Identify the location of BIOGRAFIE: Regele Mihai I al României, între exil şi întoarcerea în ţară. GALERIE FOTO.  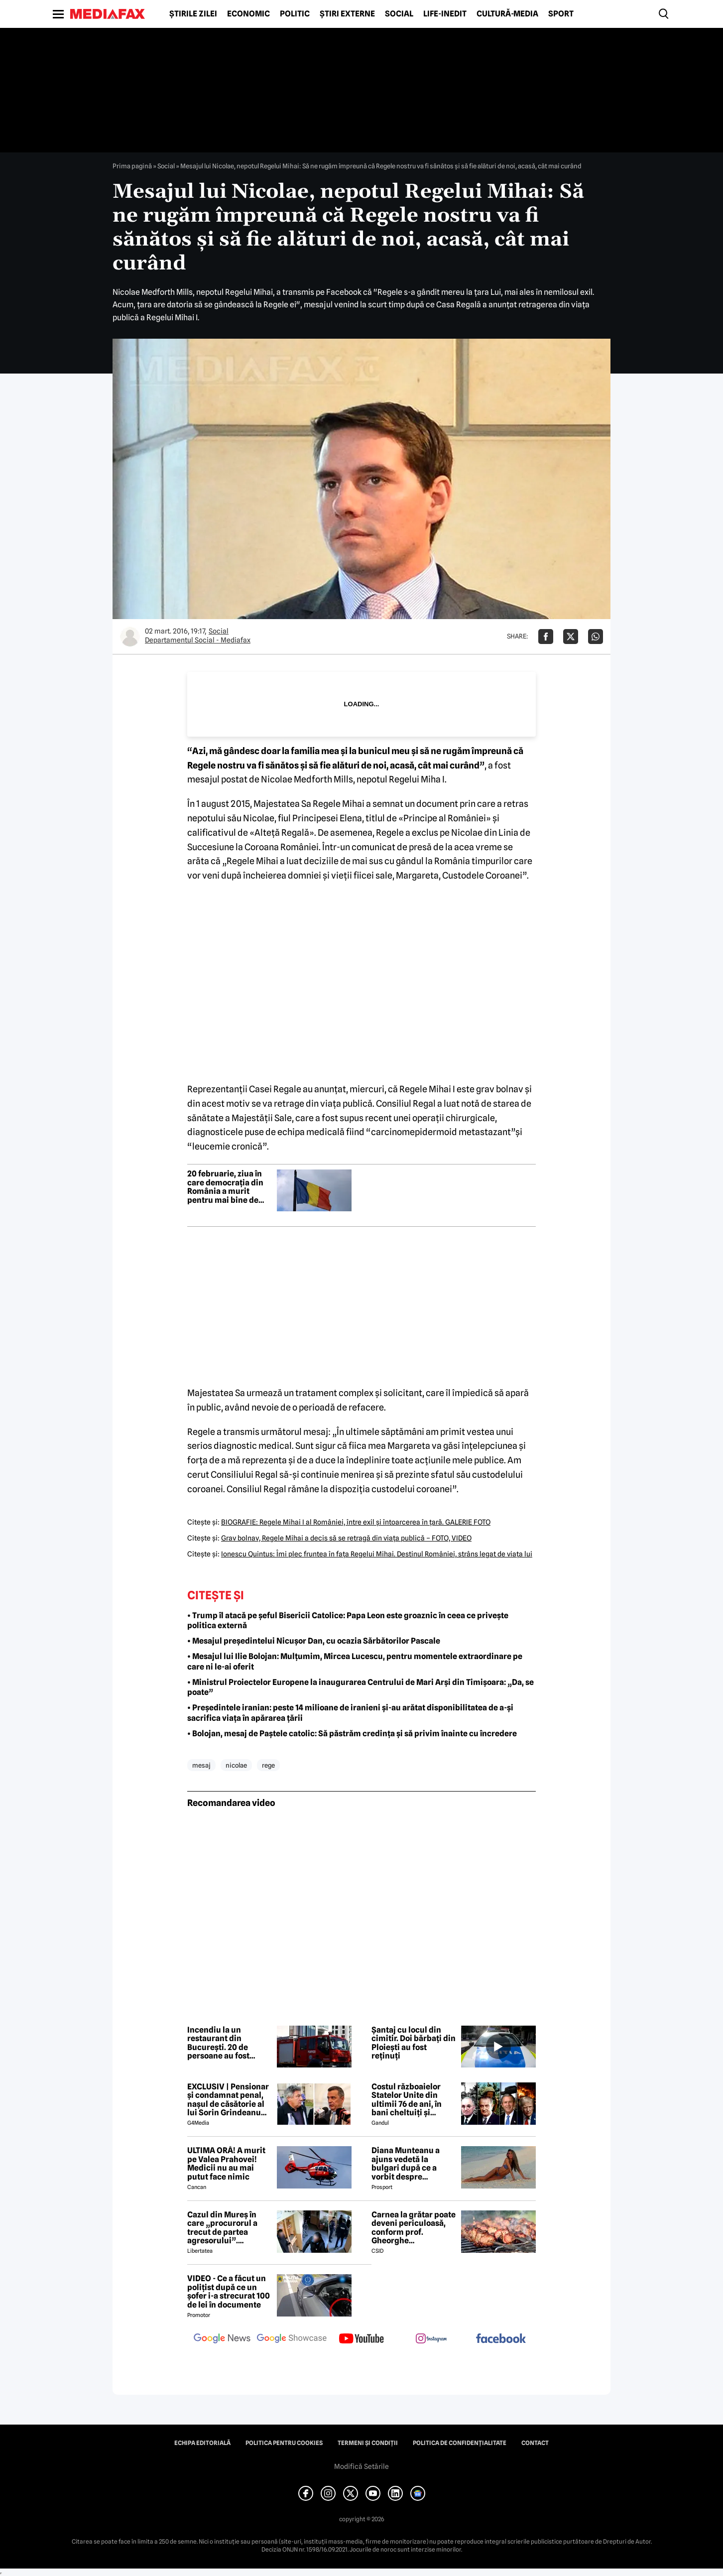
(355, 1522).